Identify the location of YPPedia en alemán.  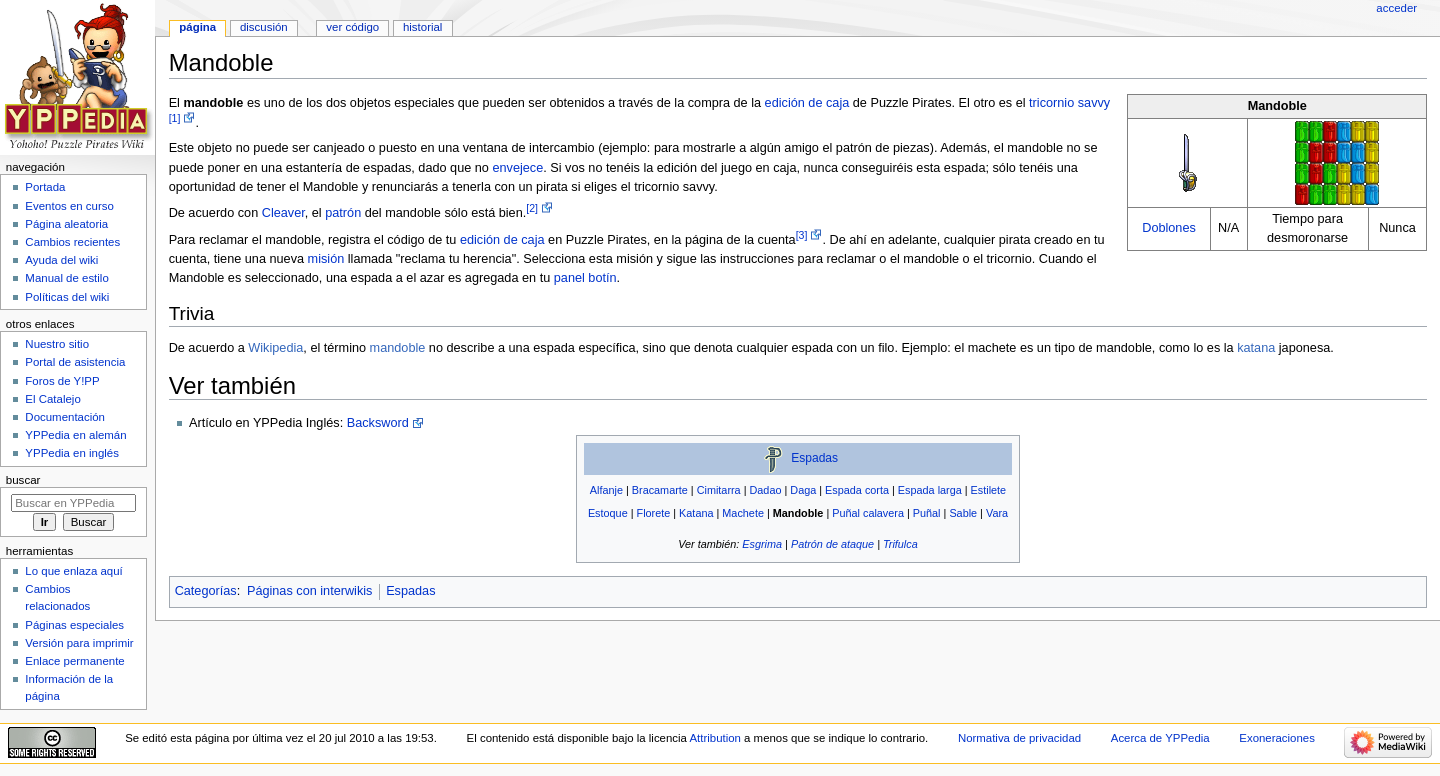
(75, 435).